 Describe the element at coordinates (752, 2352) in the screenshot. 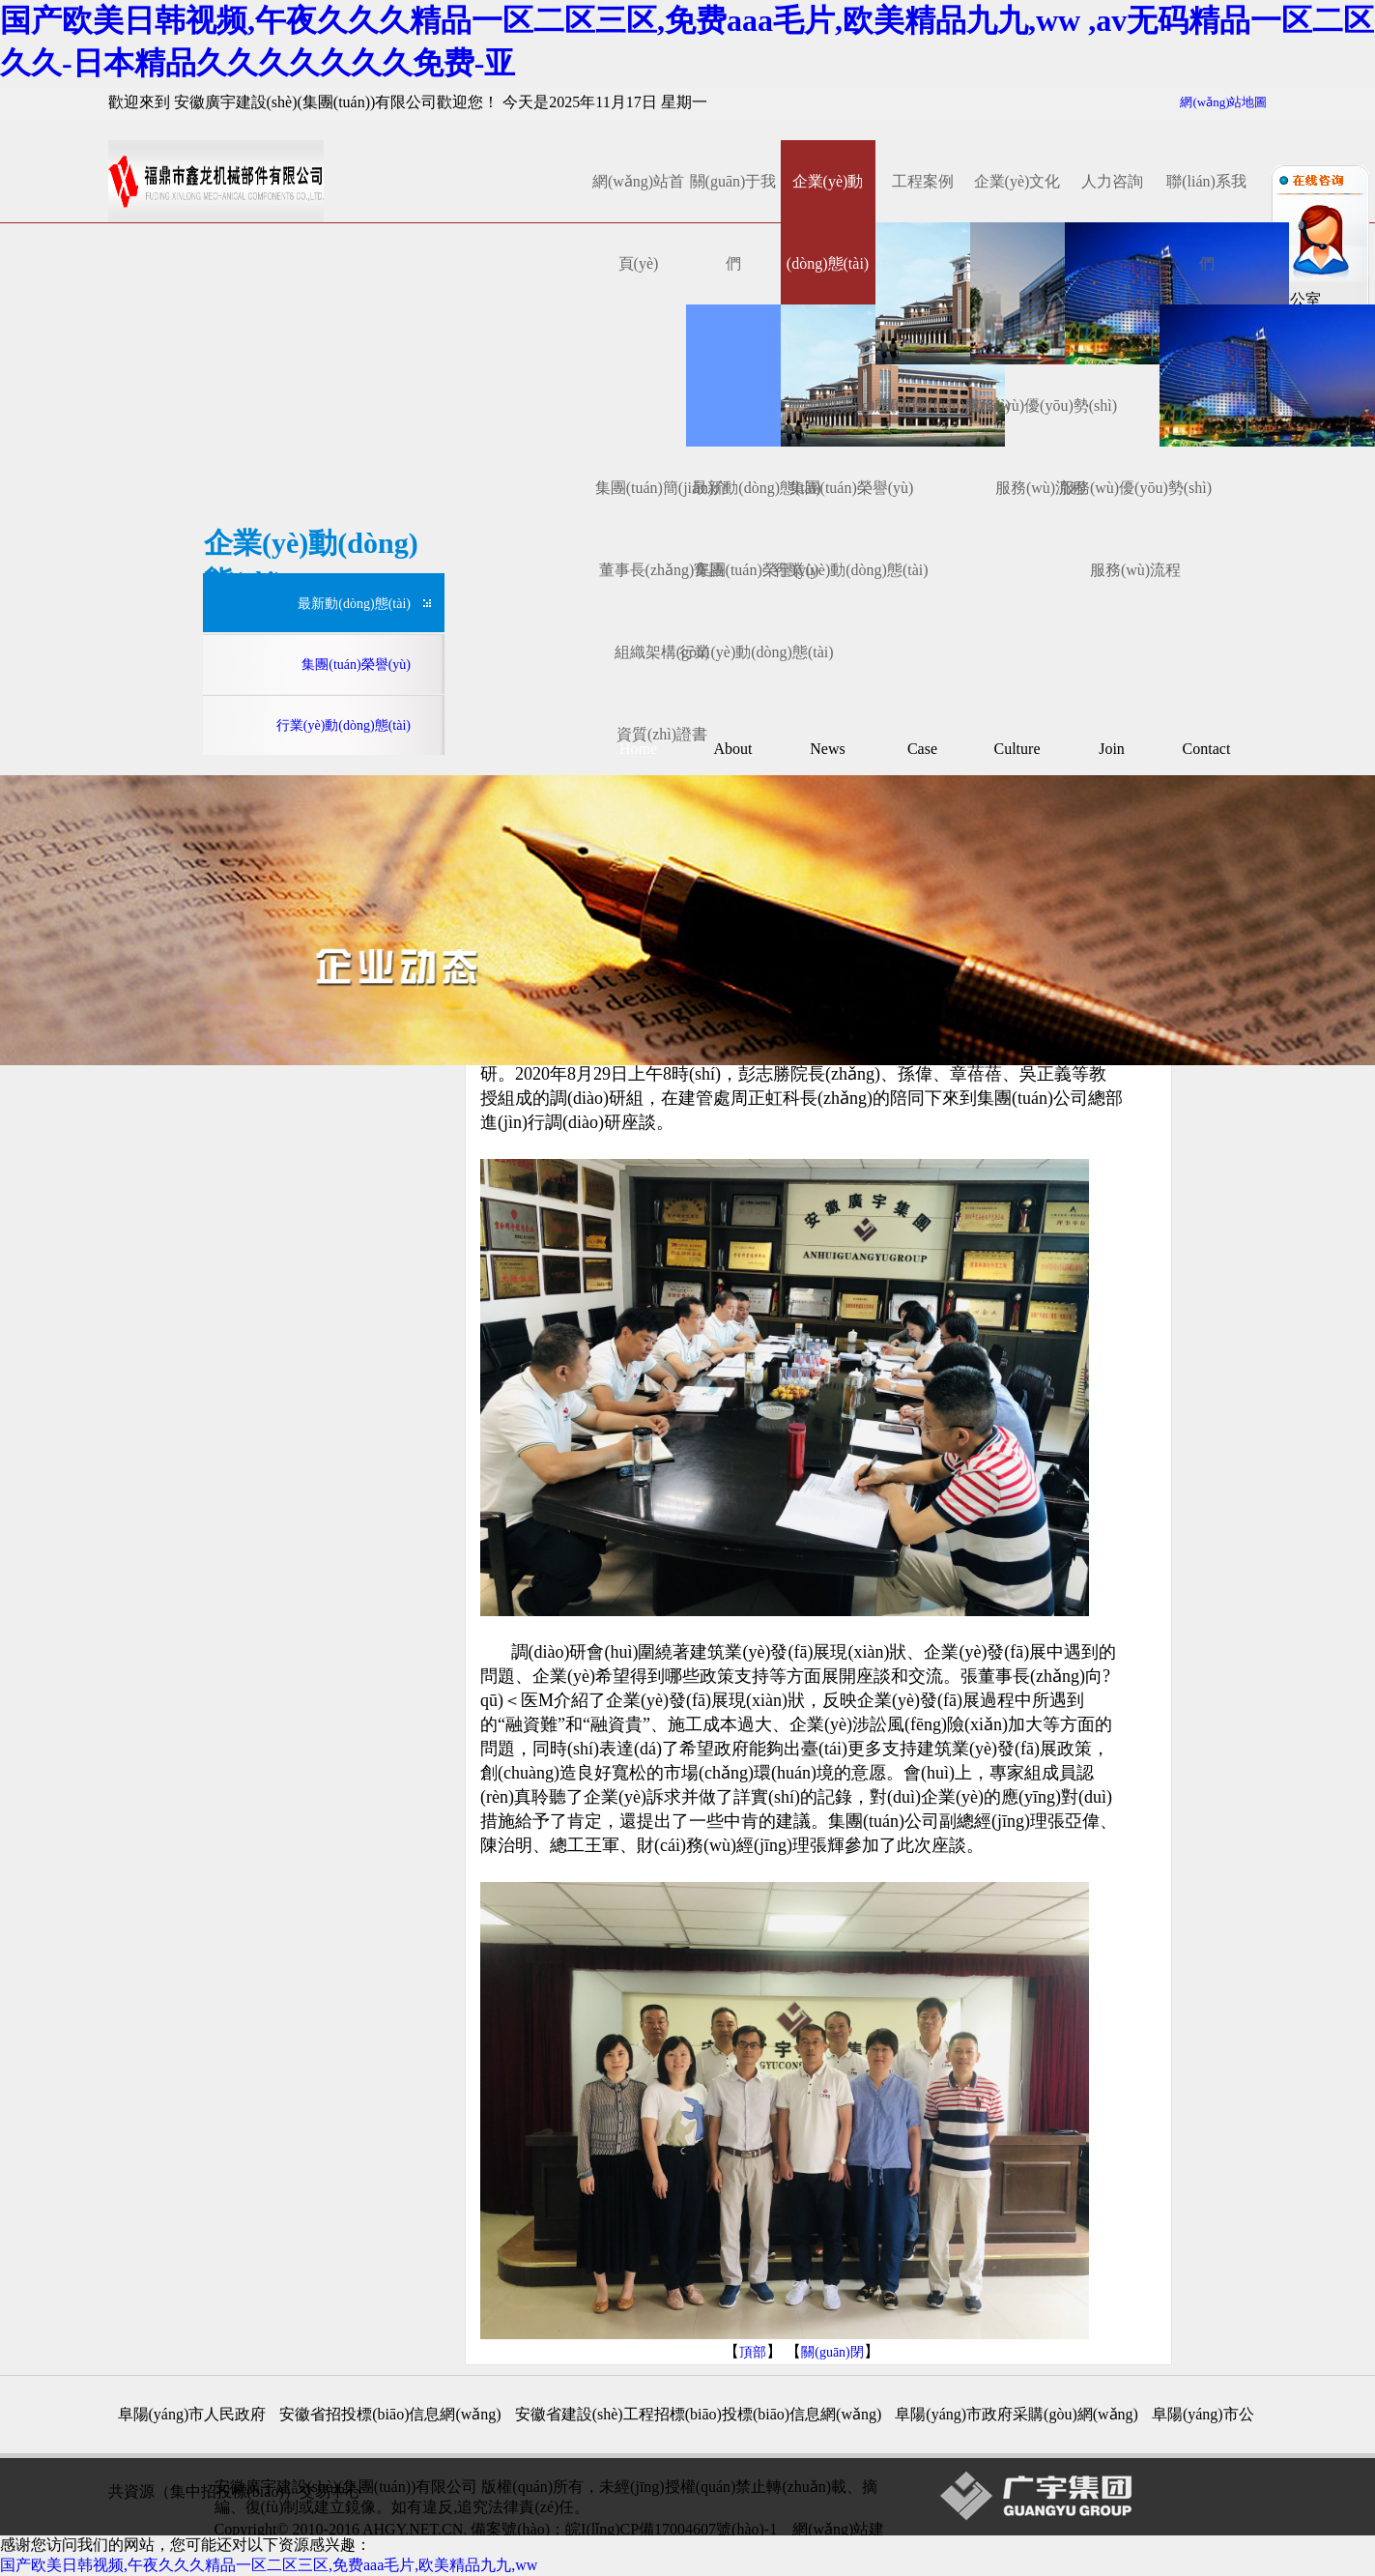

I see `頂部` at that location.